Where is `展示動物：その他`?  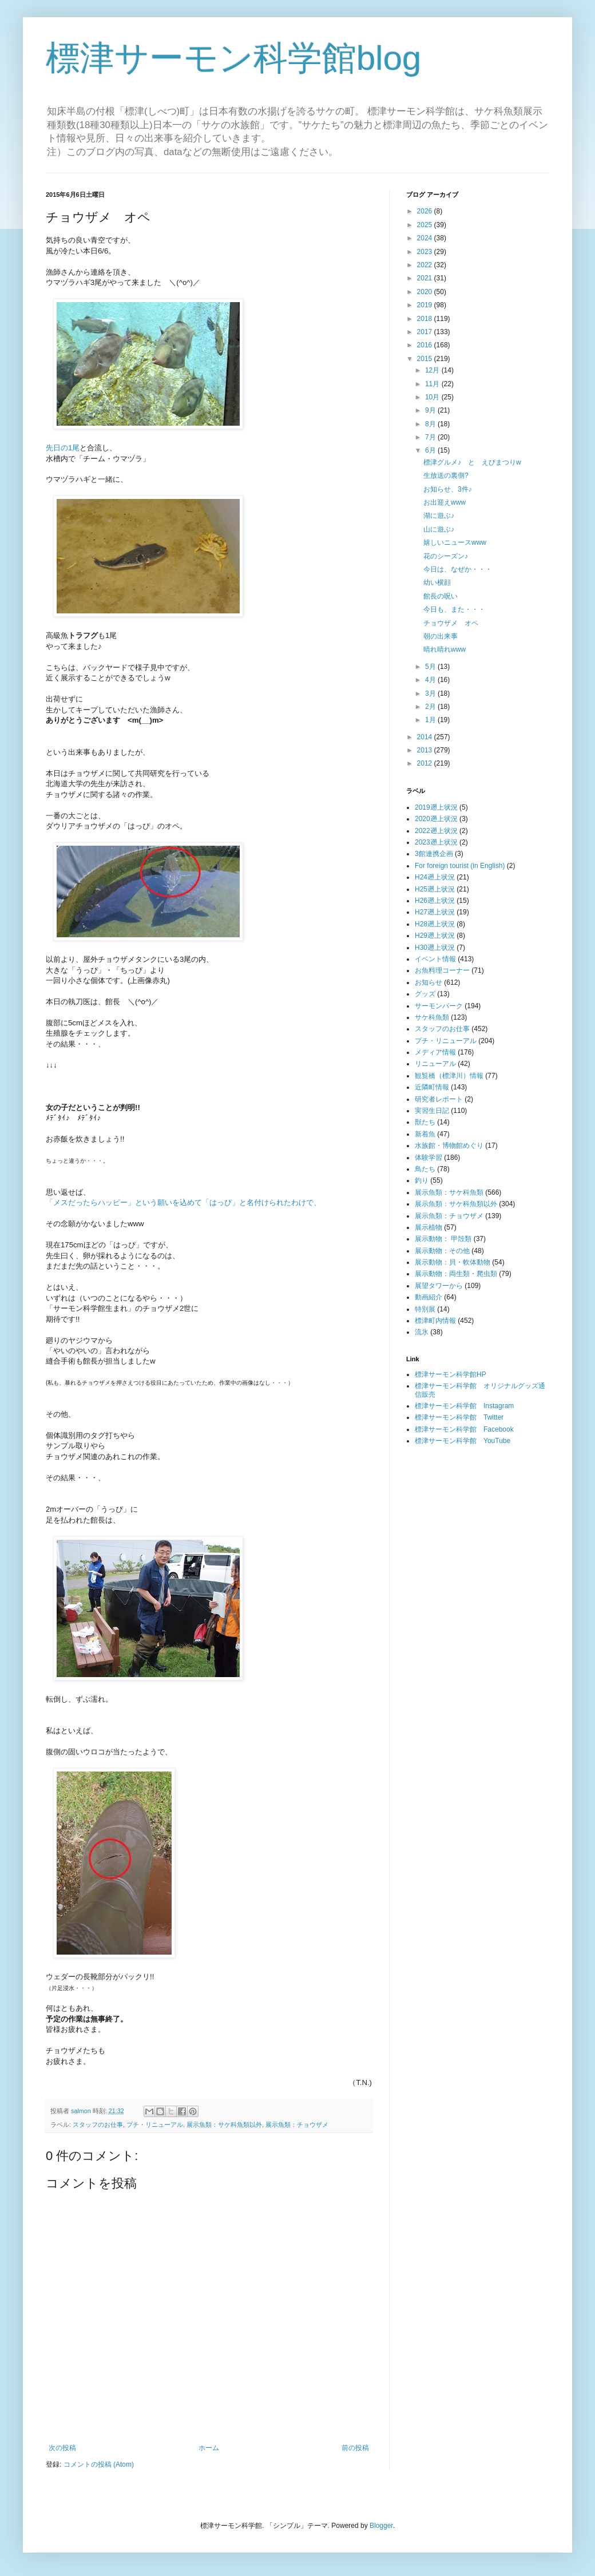
展示動物：その他 is located at coordinates (442, 1251).